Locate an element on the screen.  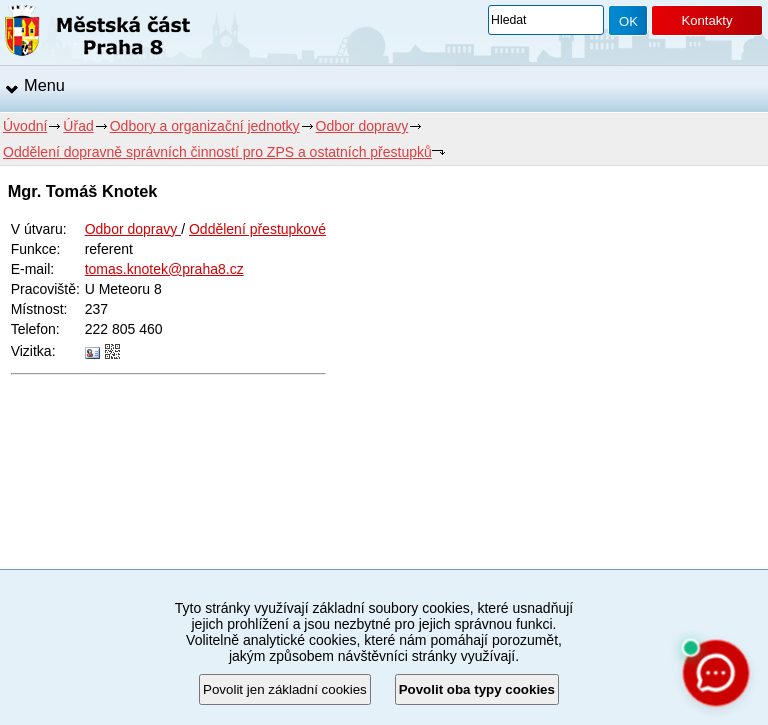
Odbory a organizační jednotky is located at coordinates (205, 126).